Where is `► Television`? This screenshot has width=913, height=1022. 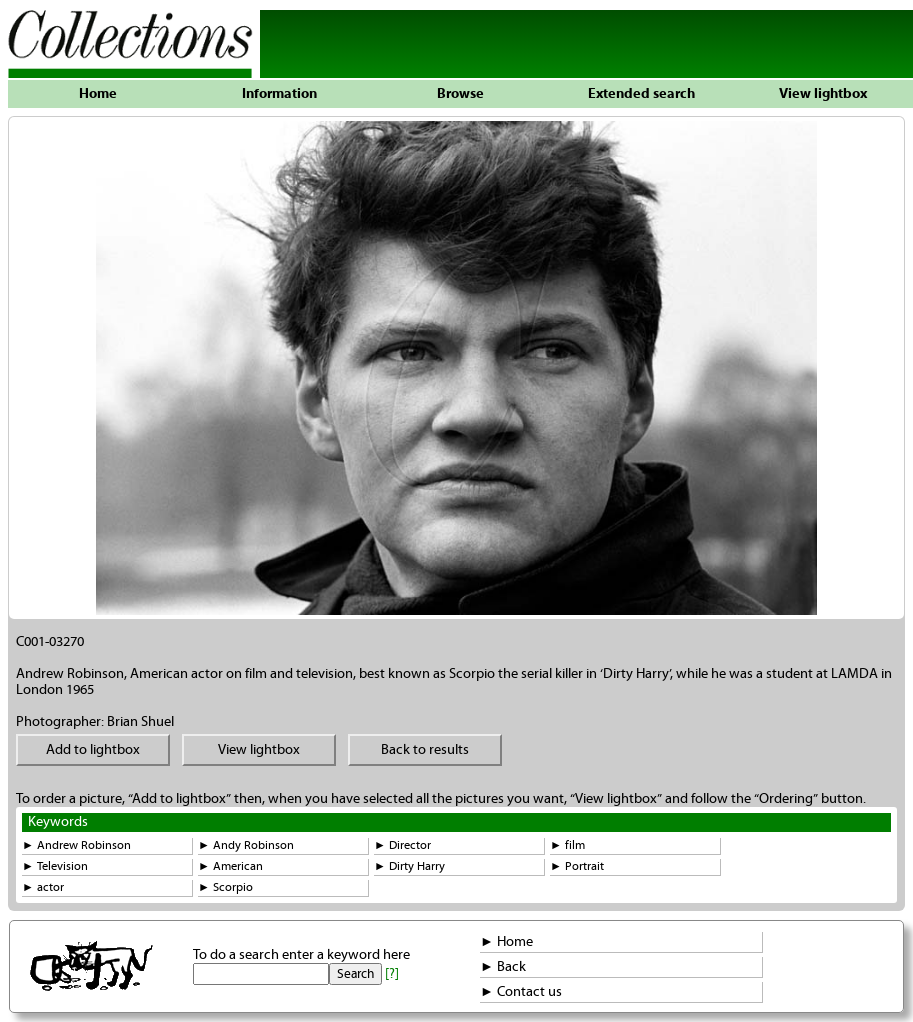
► Television is located at coordinates (55, 866).